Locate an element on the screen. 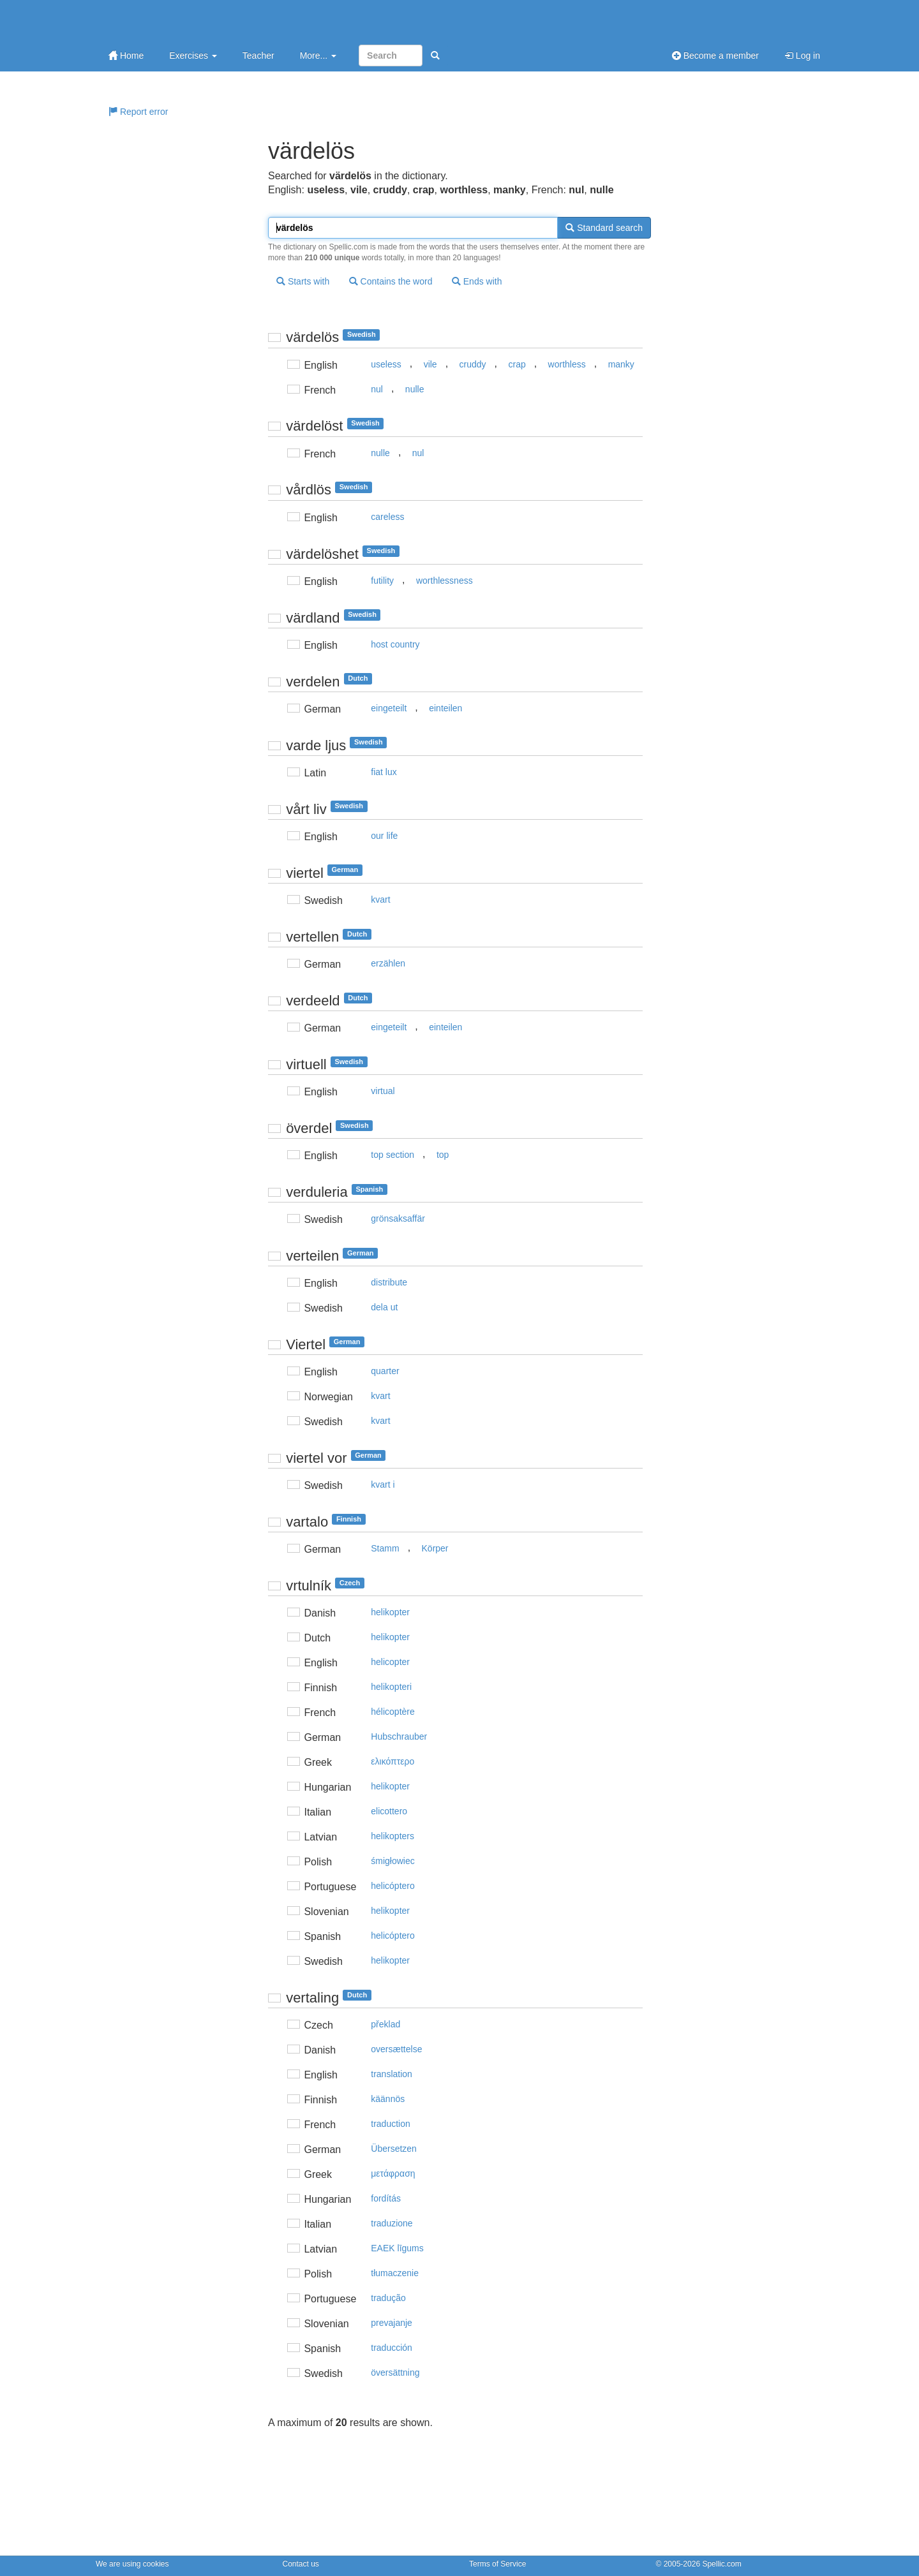  traduction is located at coordinates (390, 2124).